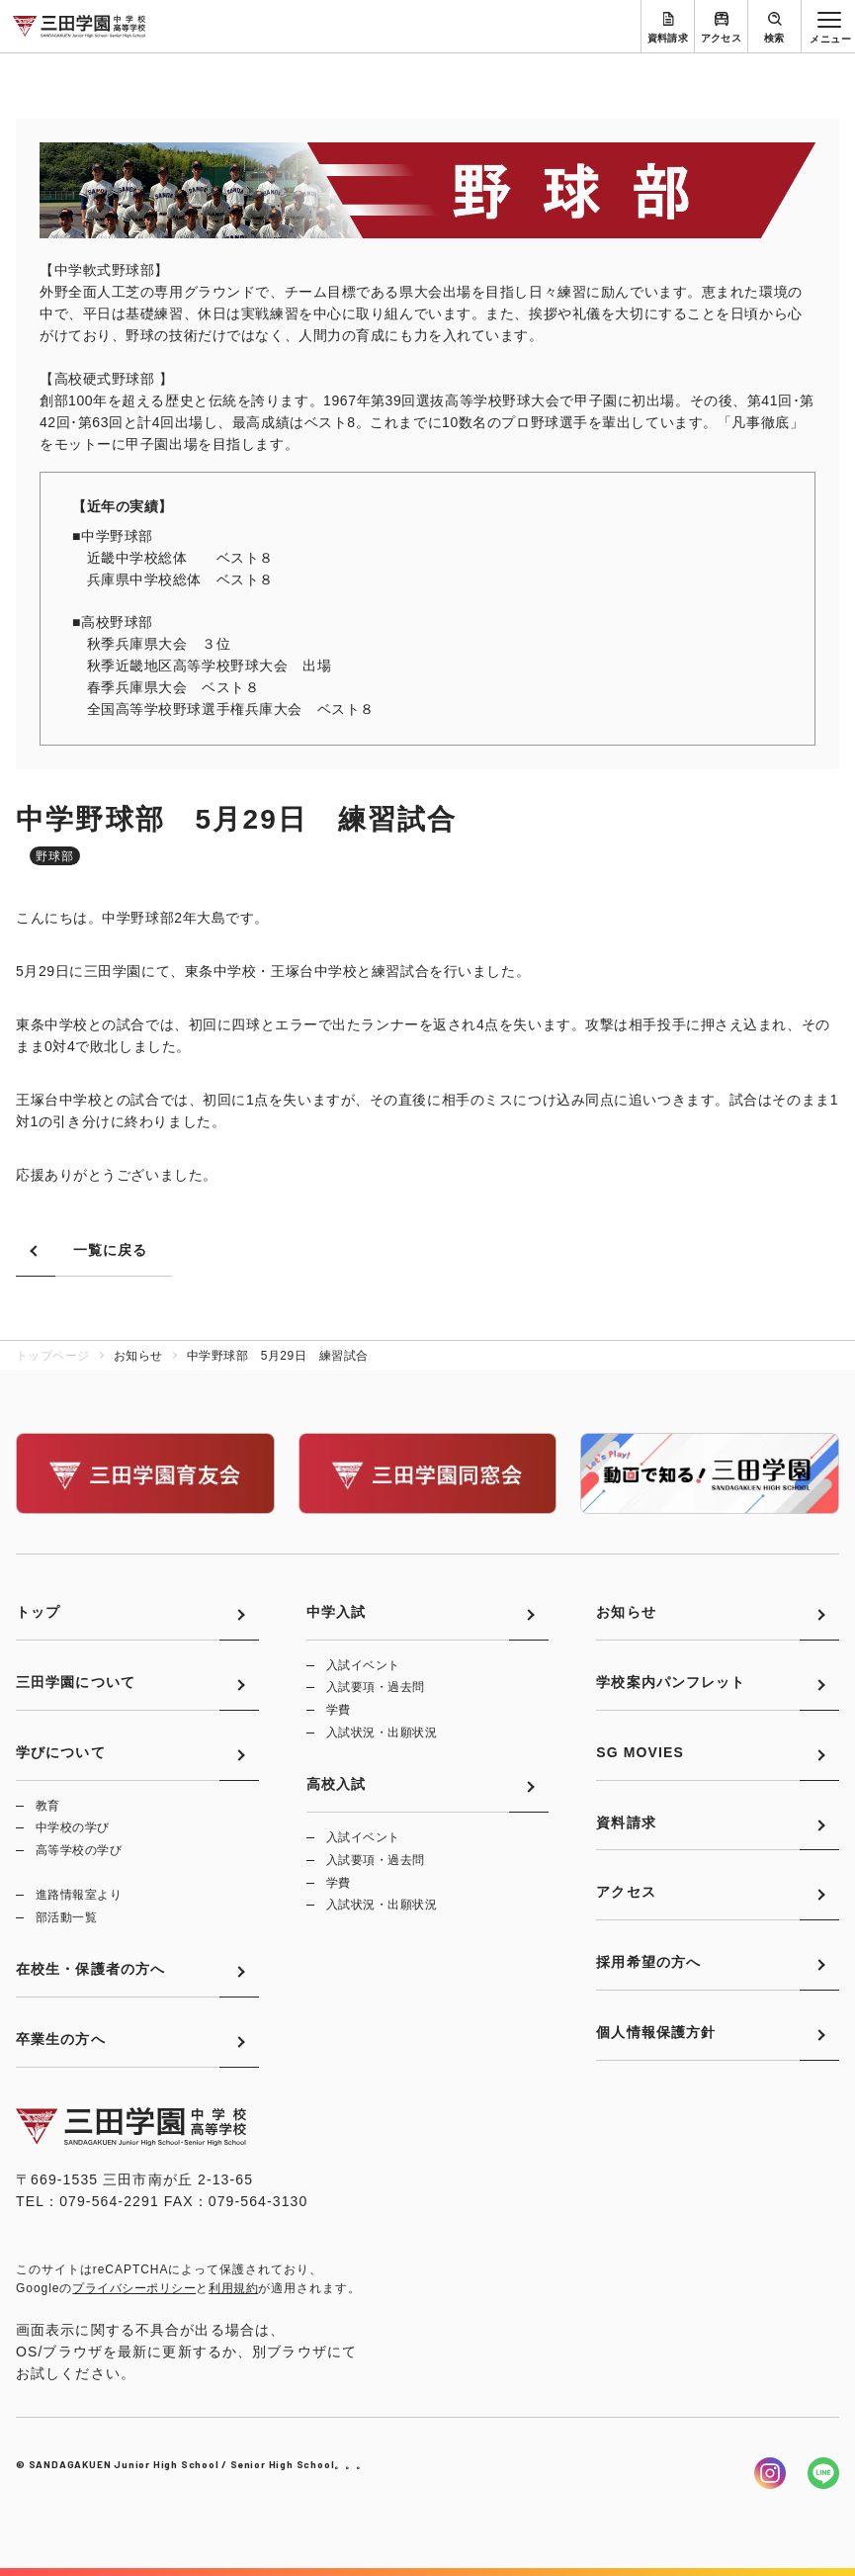  What do you see at coordinates (90, 1969) in the screenshot?
I see `在校生・保護者の方へ` at bounding box center [90, 1969].